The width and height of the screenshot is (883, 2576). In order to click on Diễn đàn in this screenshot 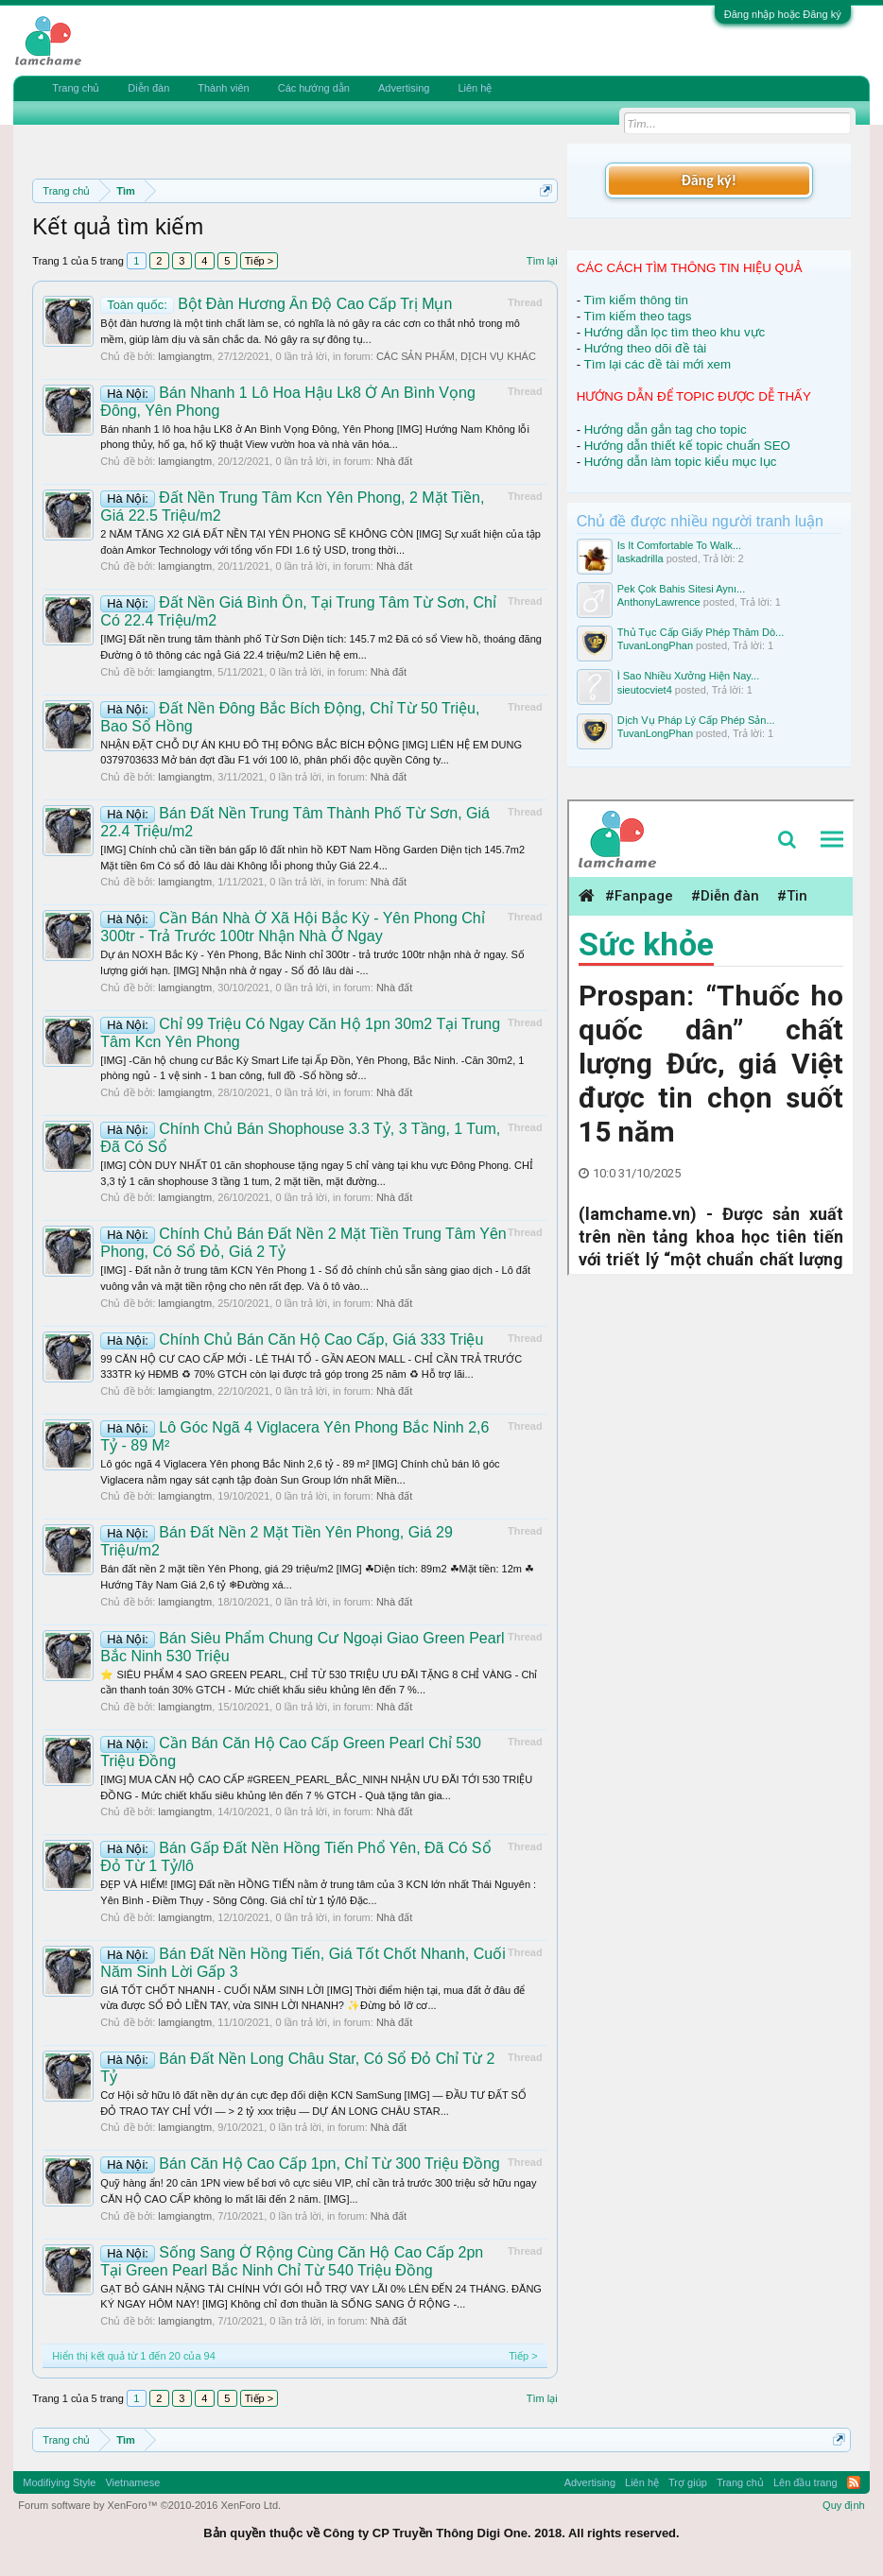, I will do `click(148, 88)`.